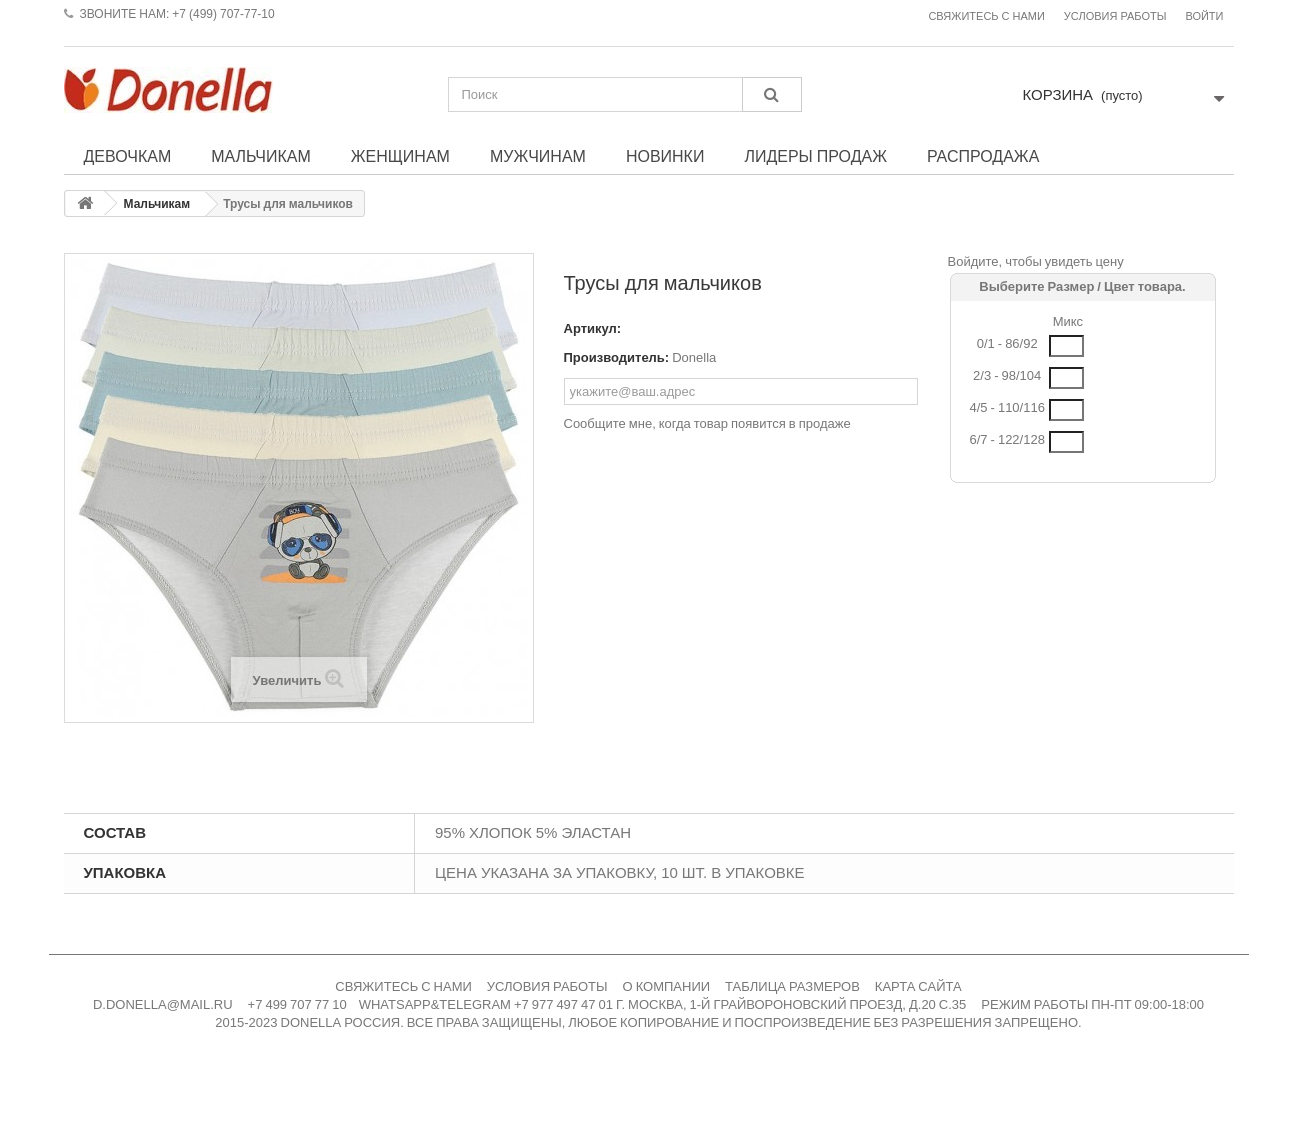 Image resolution: width=1297 pixels, height=1141 pixels. I want to click on Производитель:, so click(617, 357).